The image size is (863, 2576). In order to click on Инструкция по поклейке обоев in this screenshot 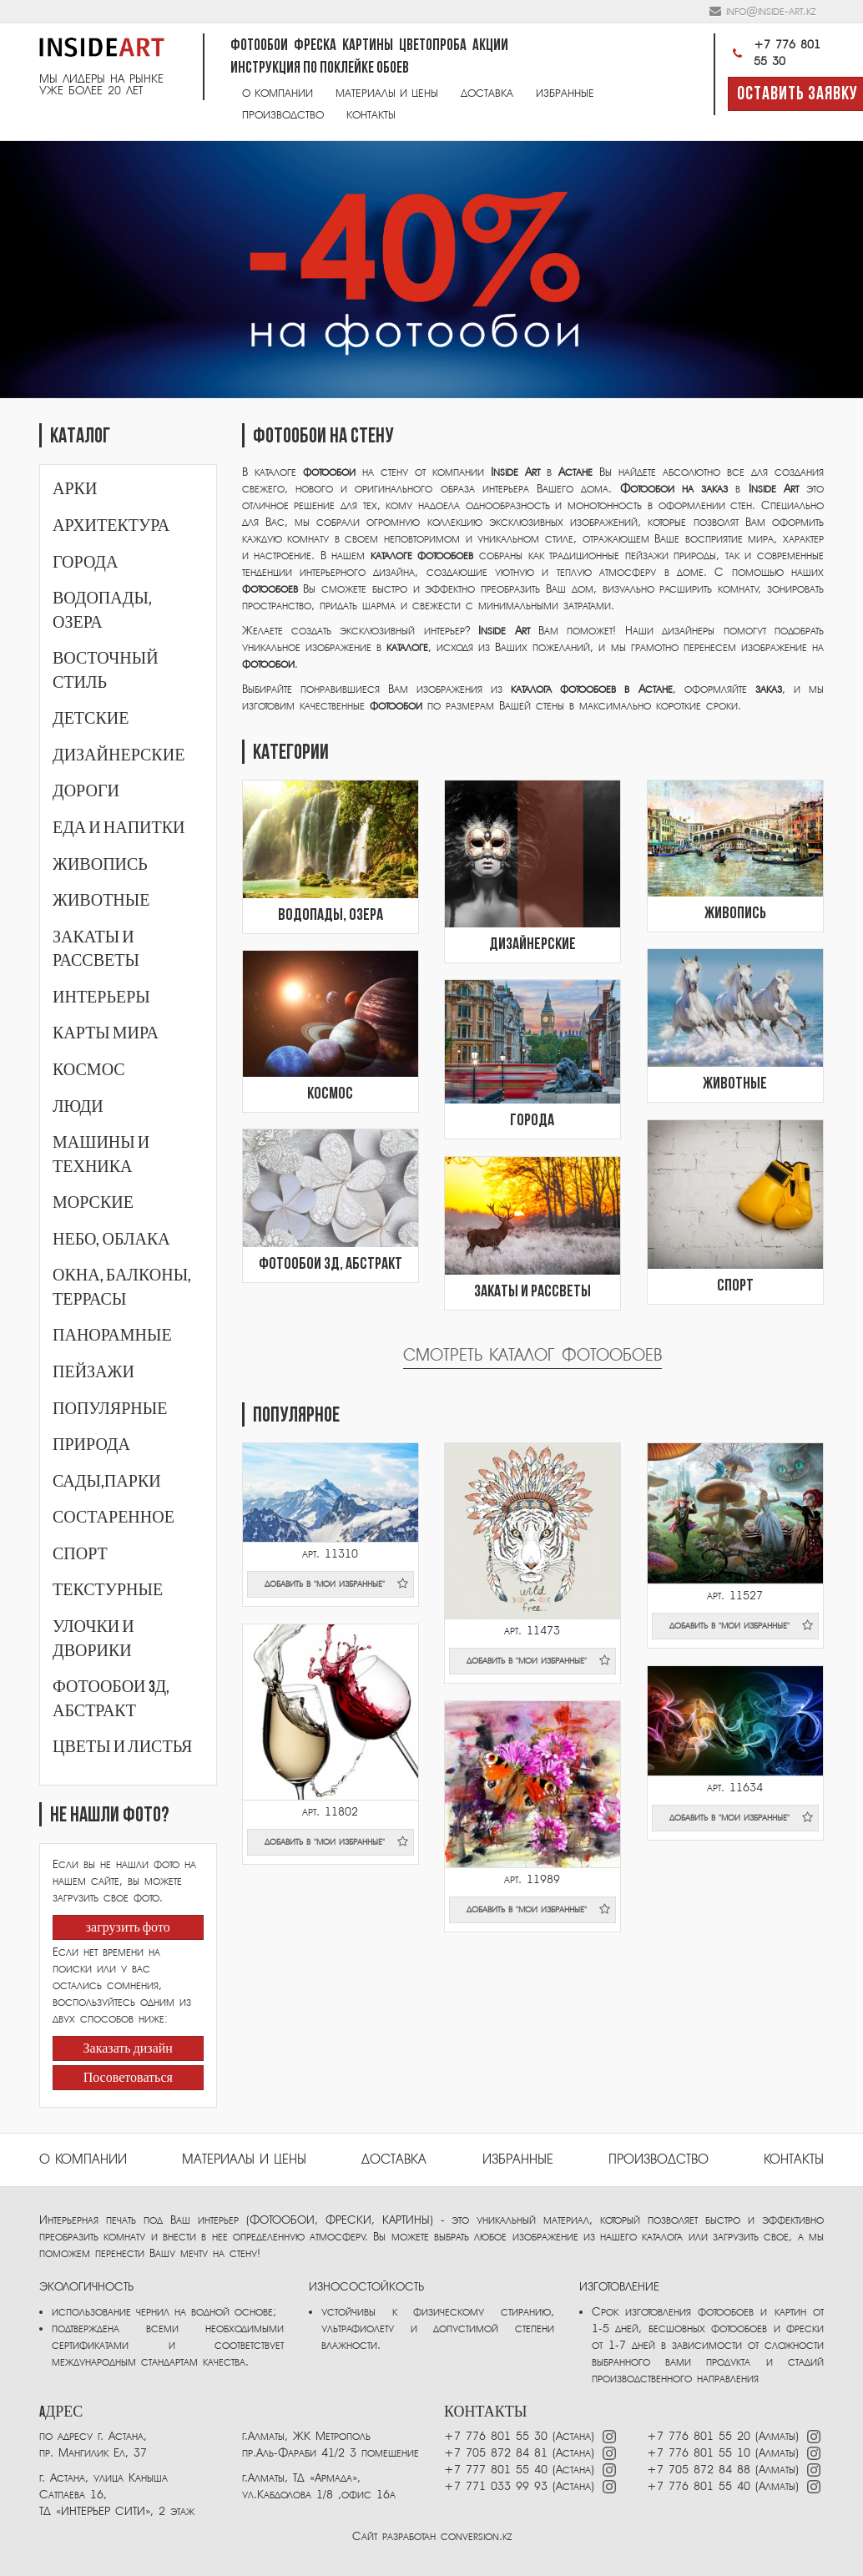, I will do `click(319, 69)`.